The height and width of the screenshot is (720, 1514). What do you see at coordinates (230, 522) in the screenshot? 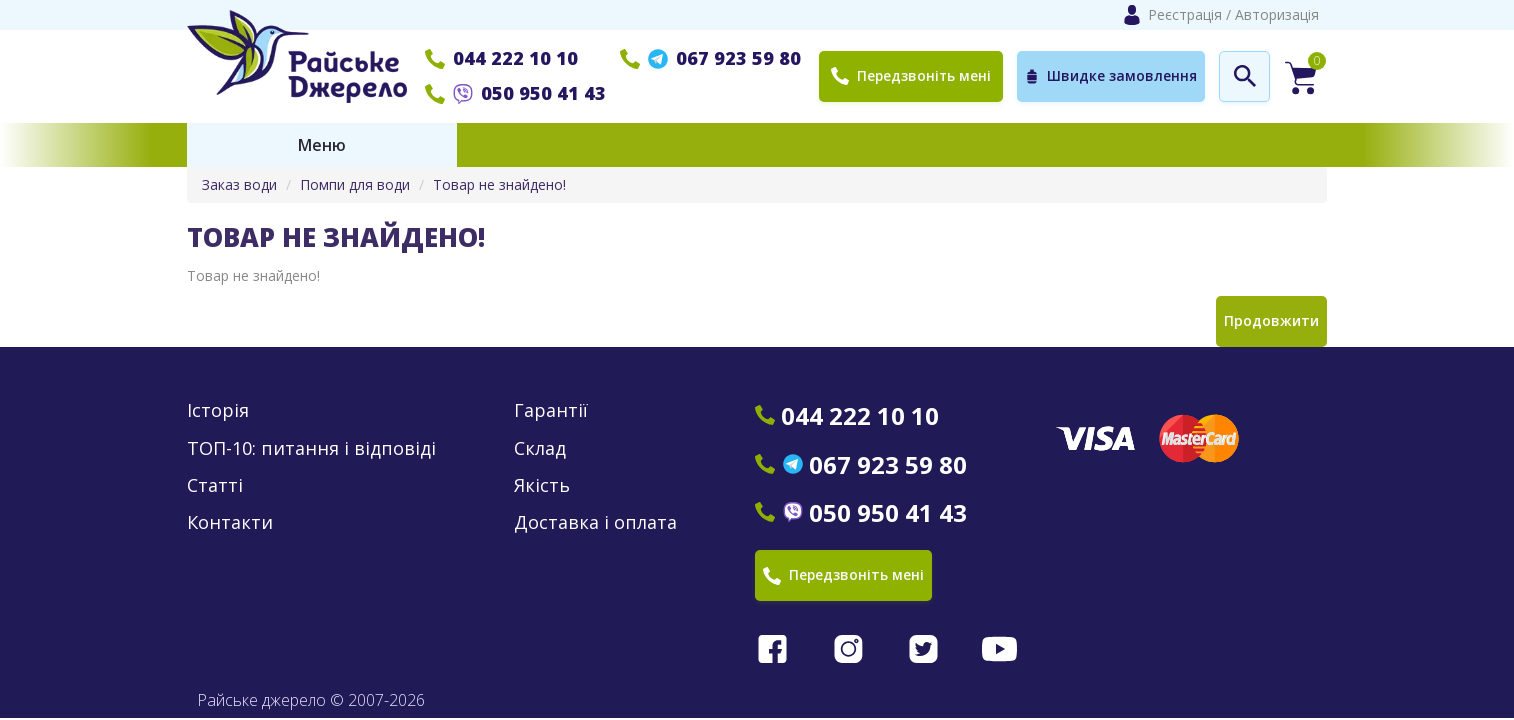
I see `Контакти` at bounding box center [230, 522].